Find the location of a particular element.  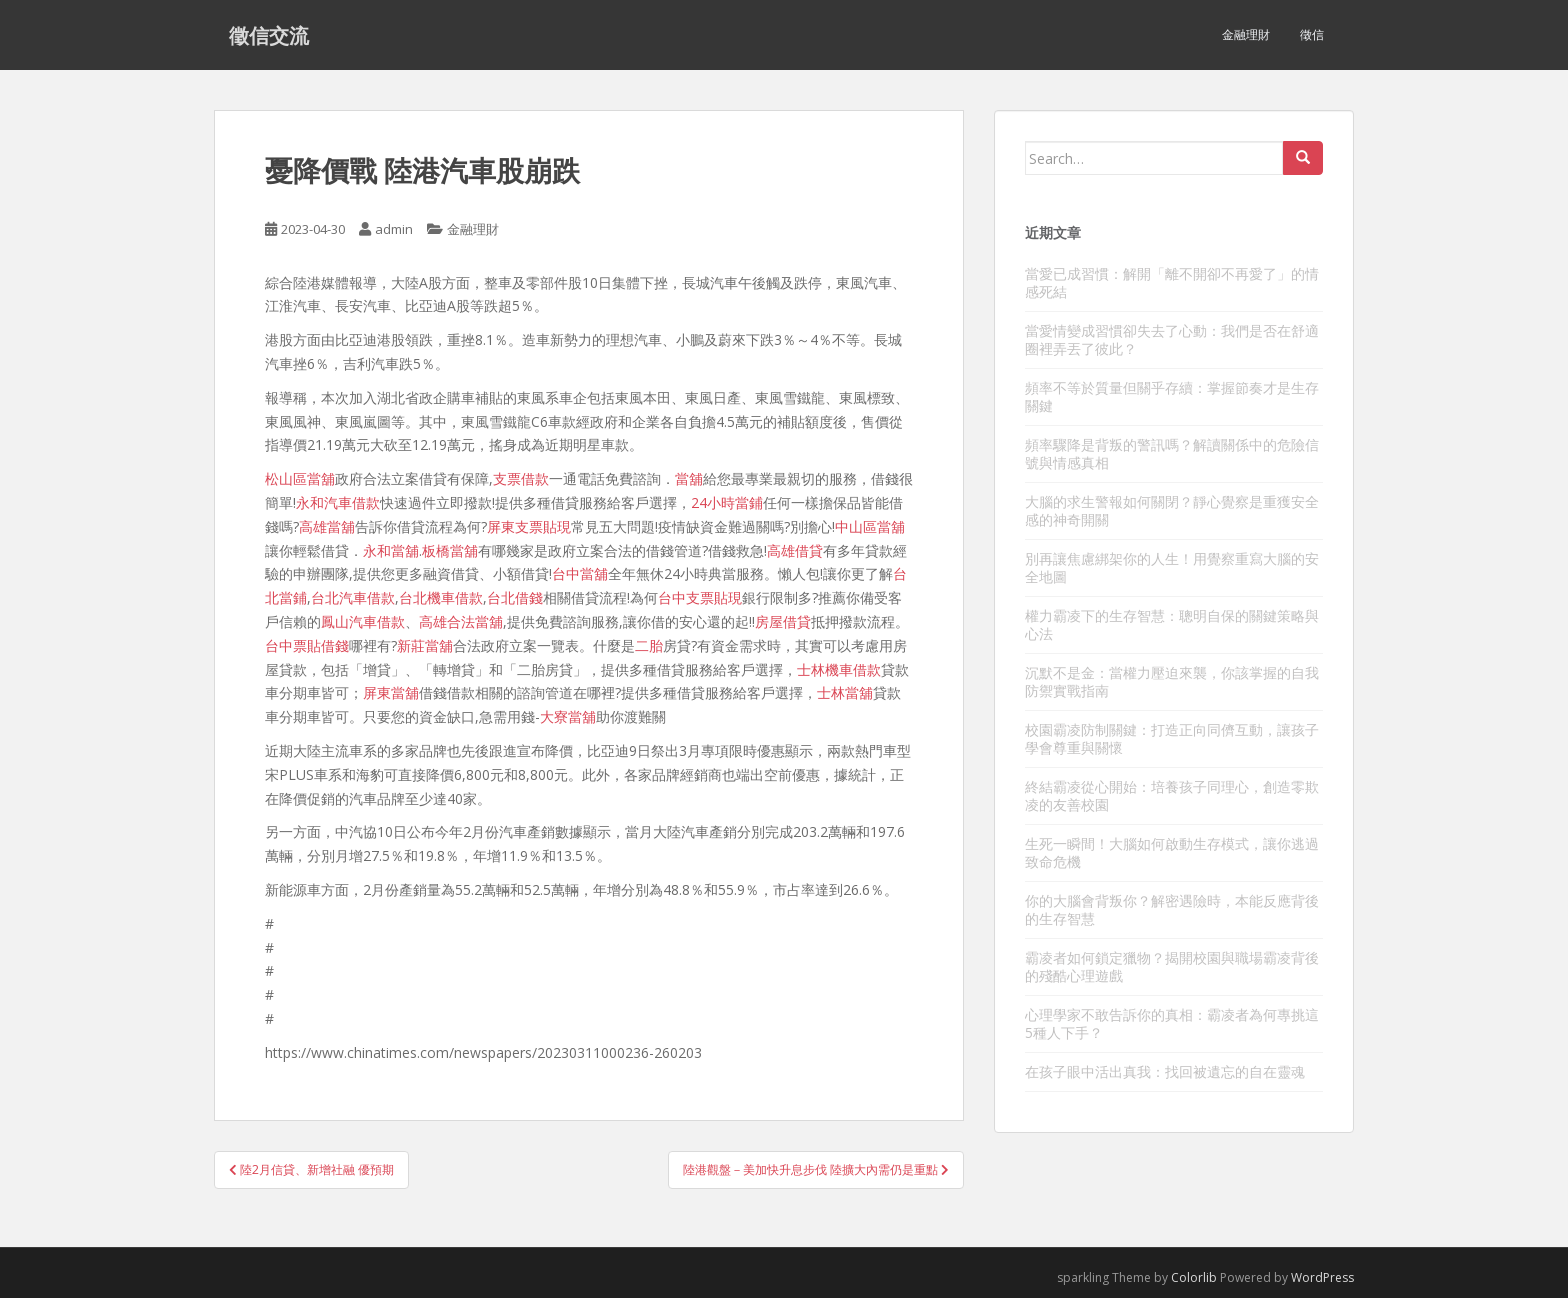

台北汽車借款 is located at coordinates (353, 597).